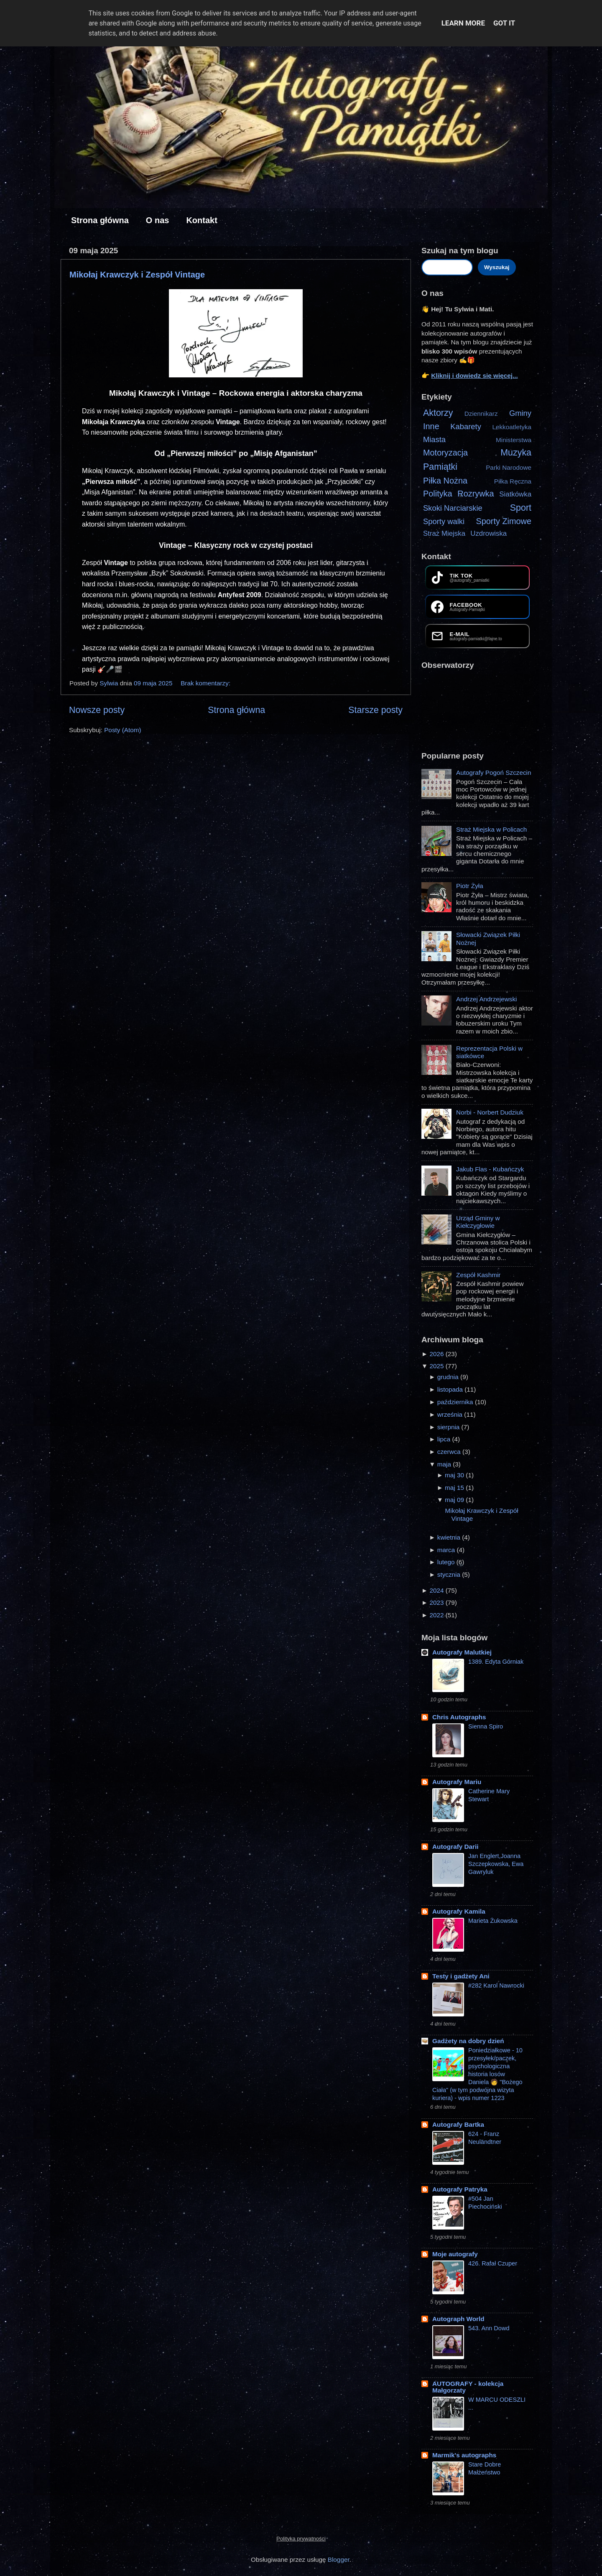  What do you see at coordinates (490, 1169) in the screenshot?
I see `Jakub Flas - Kubańczyk` at bounding box center [490, 1169].